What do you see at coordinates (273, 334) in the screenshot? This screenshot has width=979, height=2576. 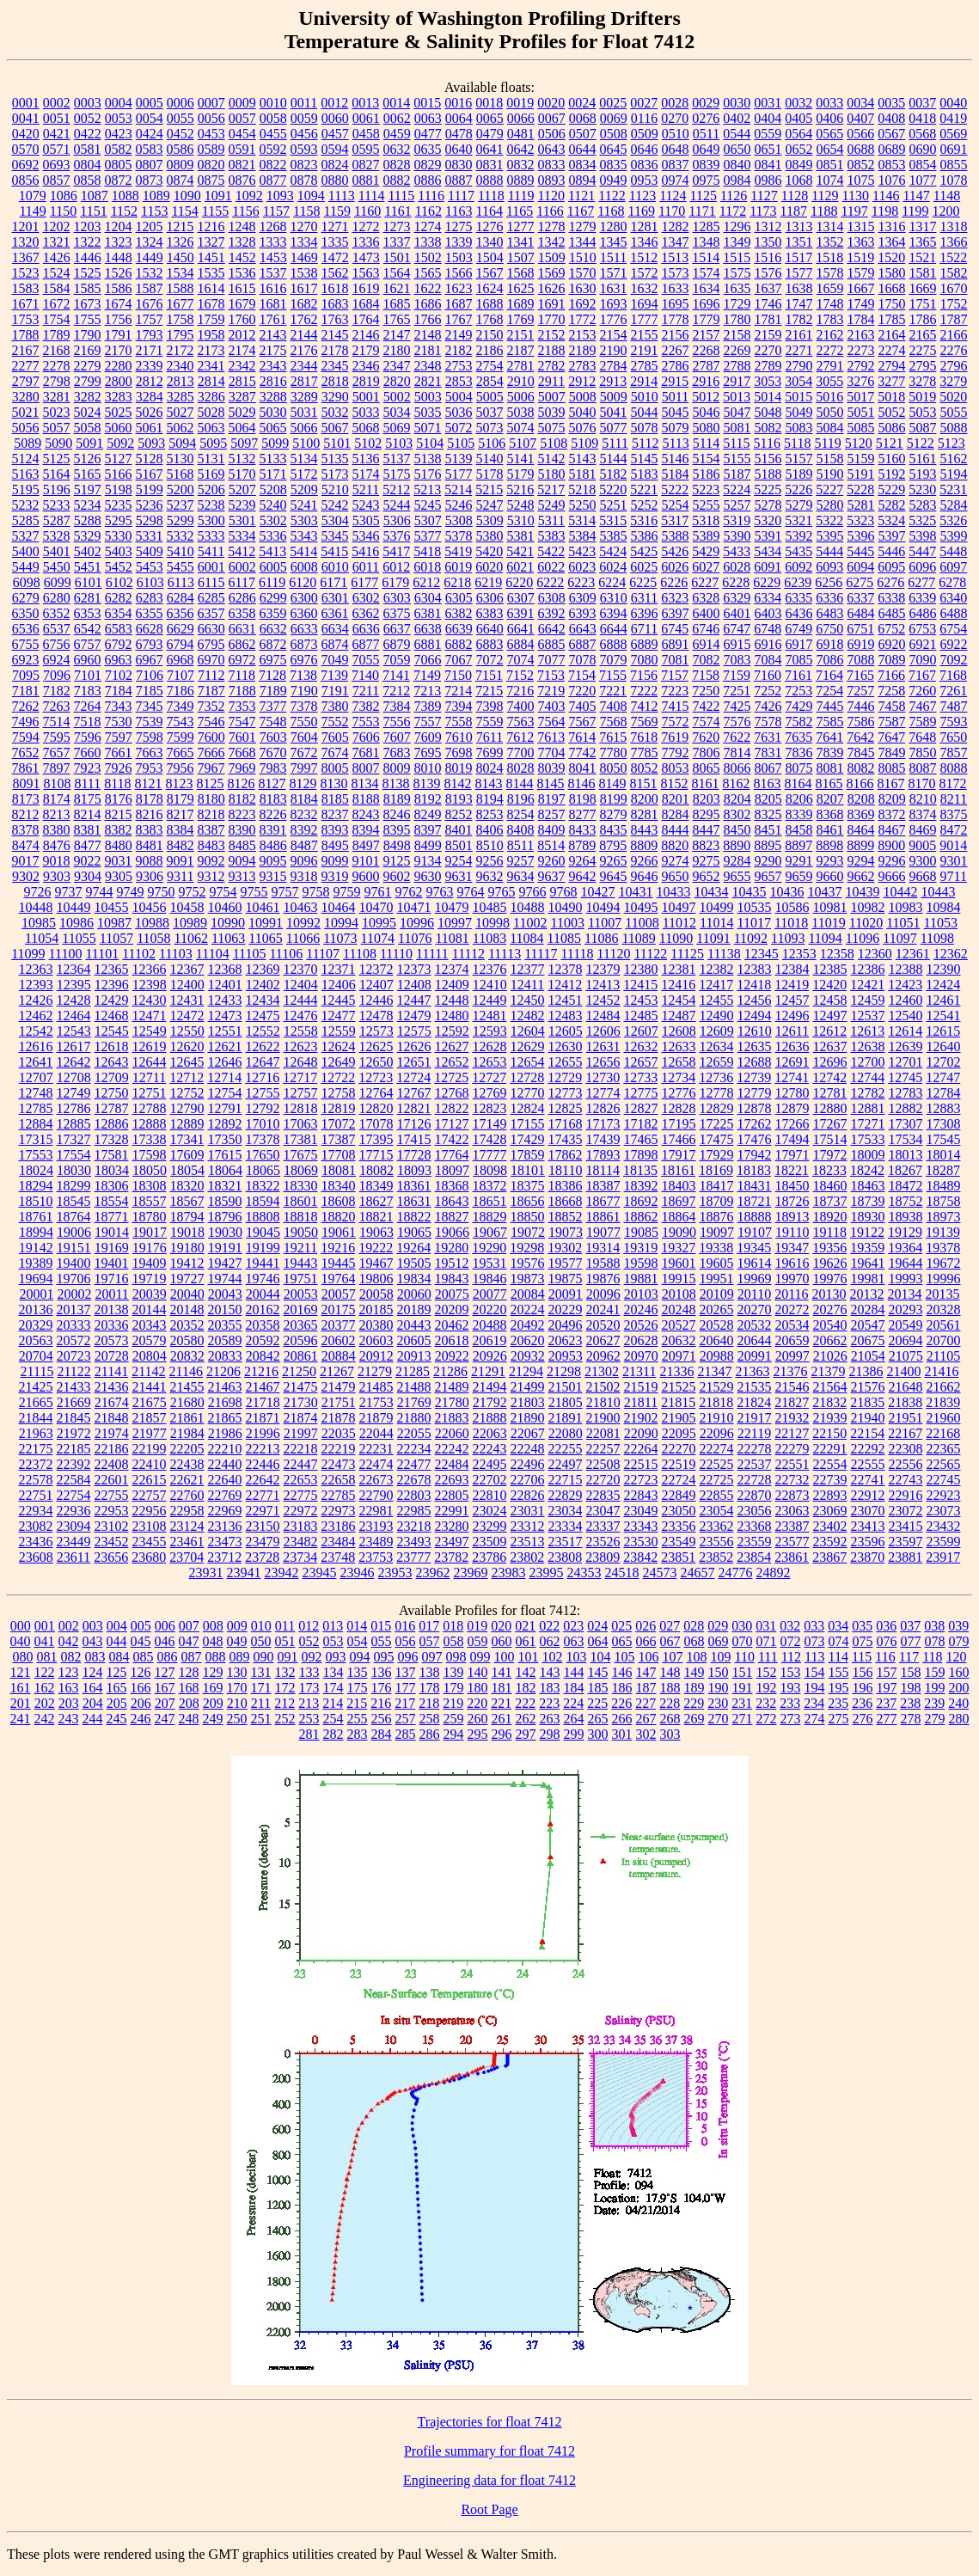 I see `2143` at bounding box center [273, 334].